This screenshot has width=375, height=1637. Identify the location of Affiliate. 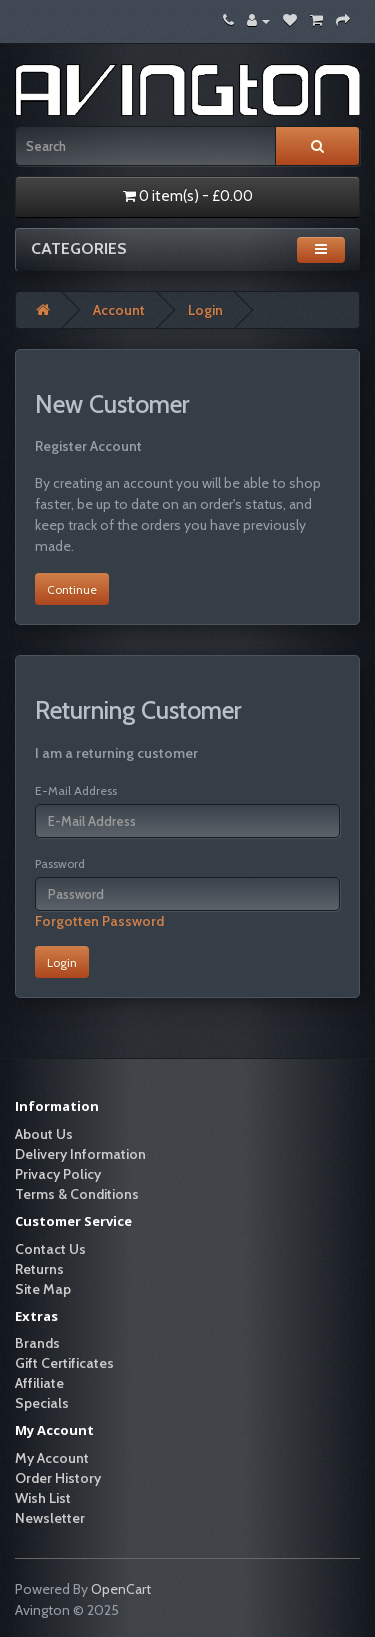
(39, 1383).